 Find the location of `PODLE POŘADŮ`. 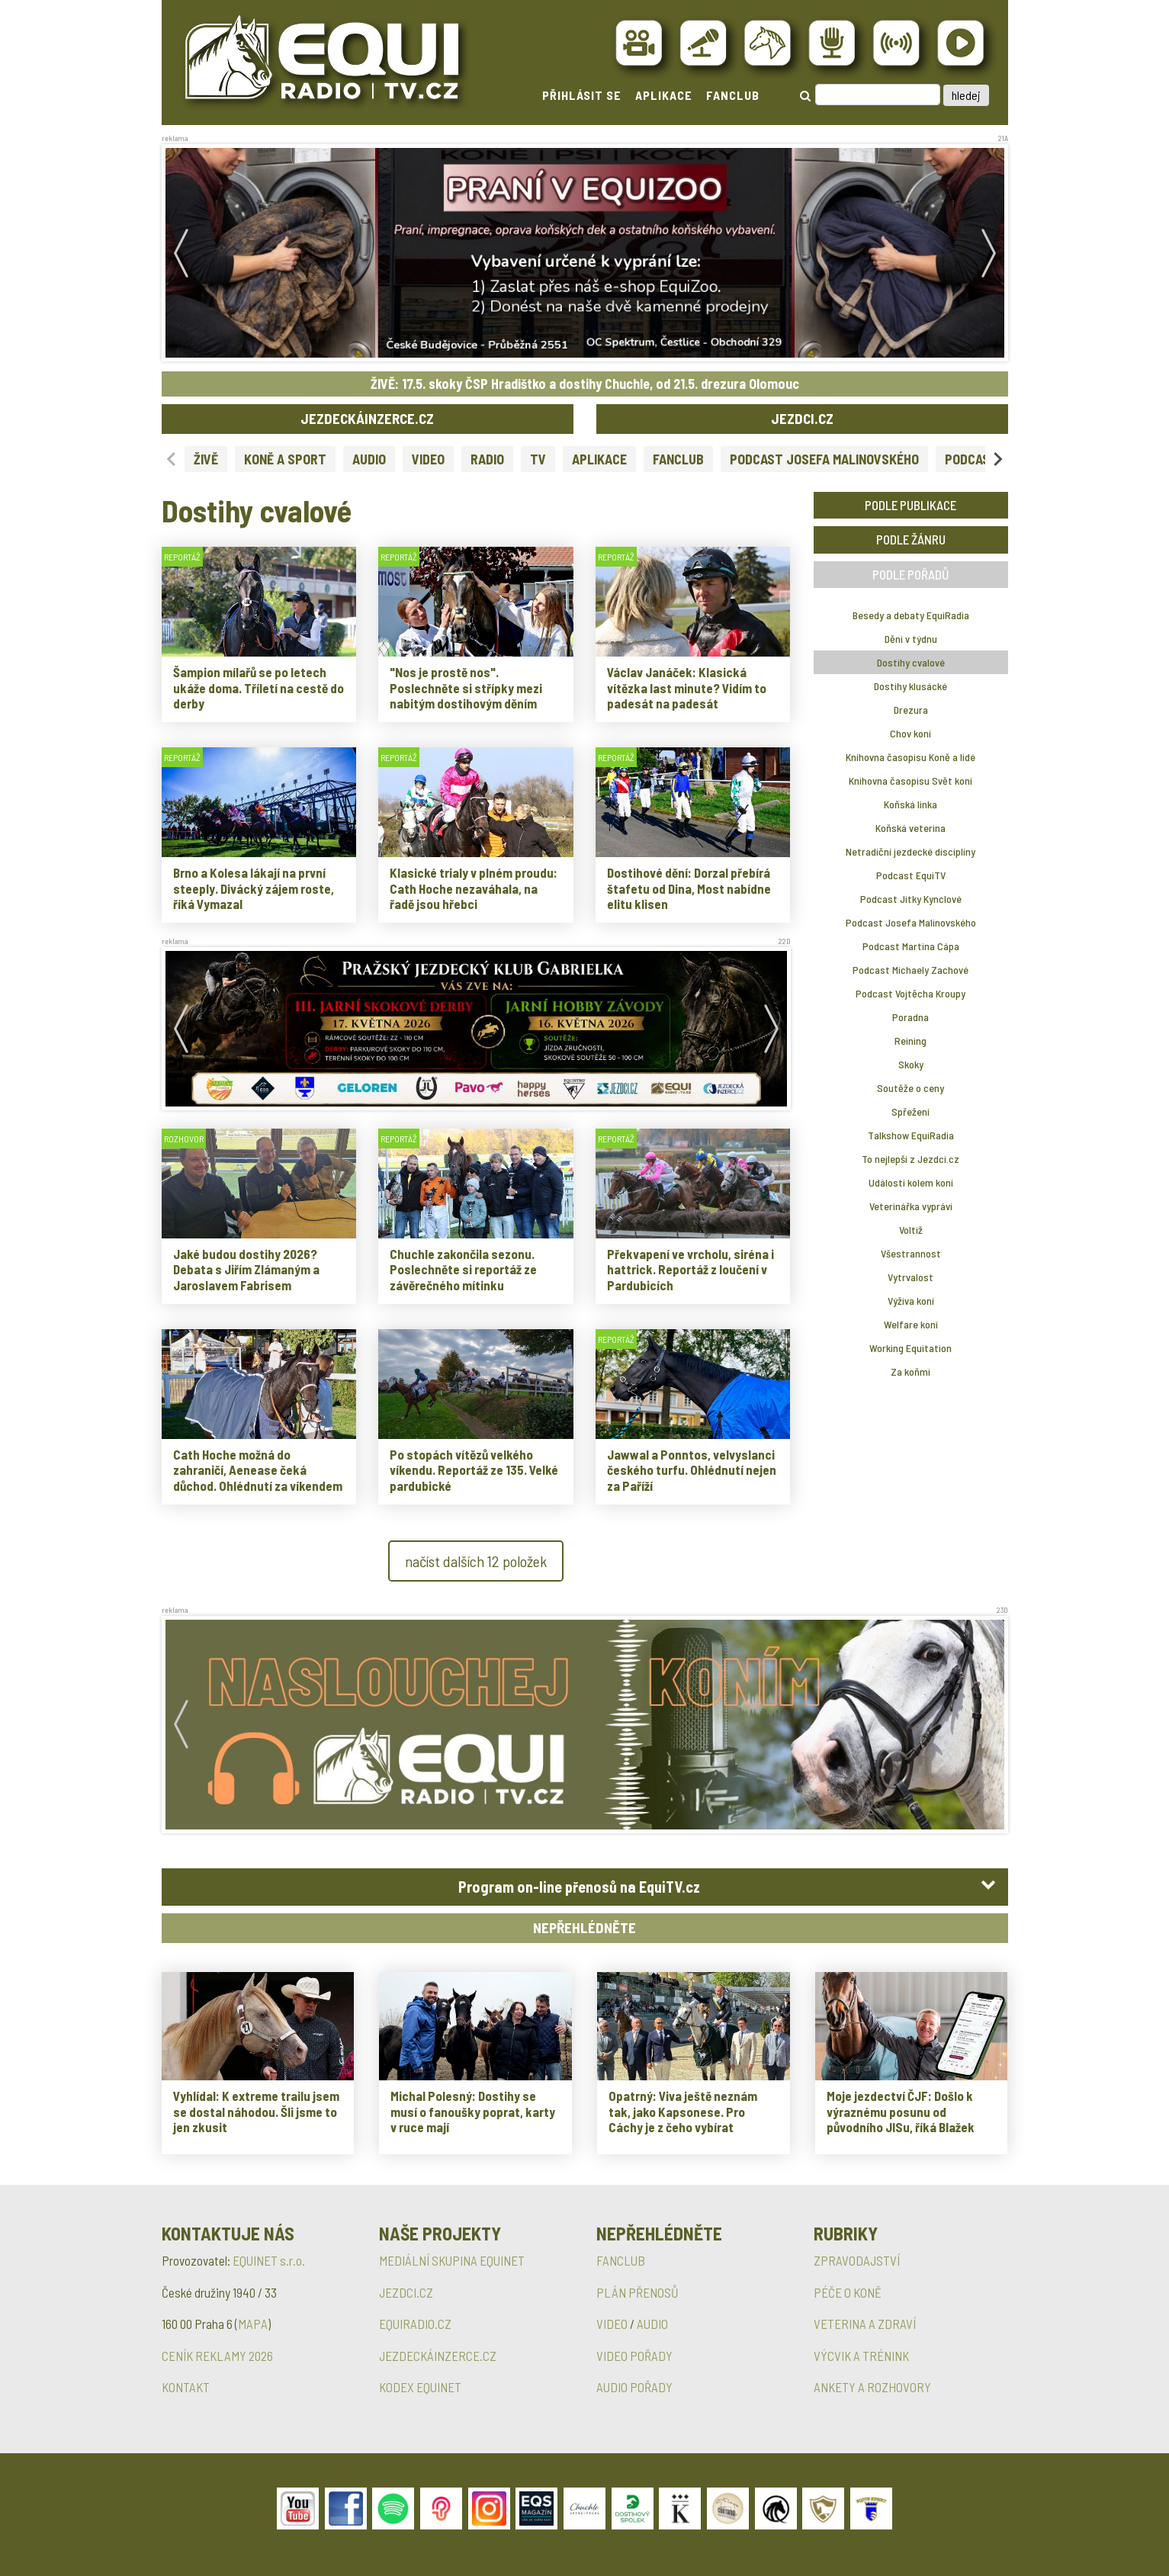

PODLE POŘADŮ is located at coordinates (910, 574).